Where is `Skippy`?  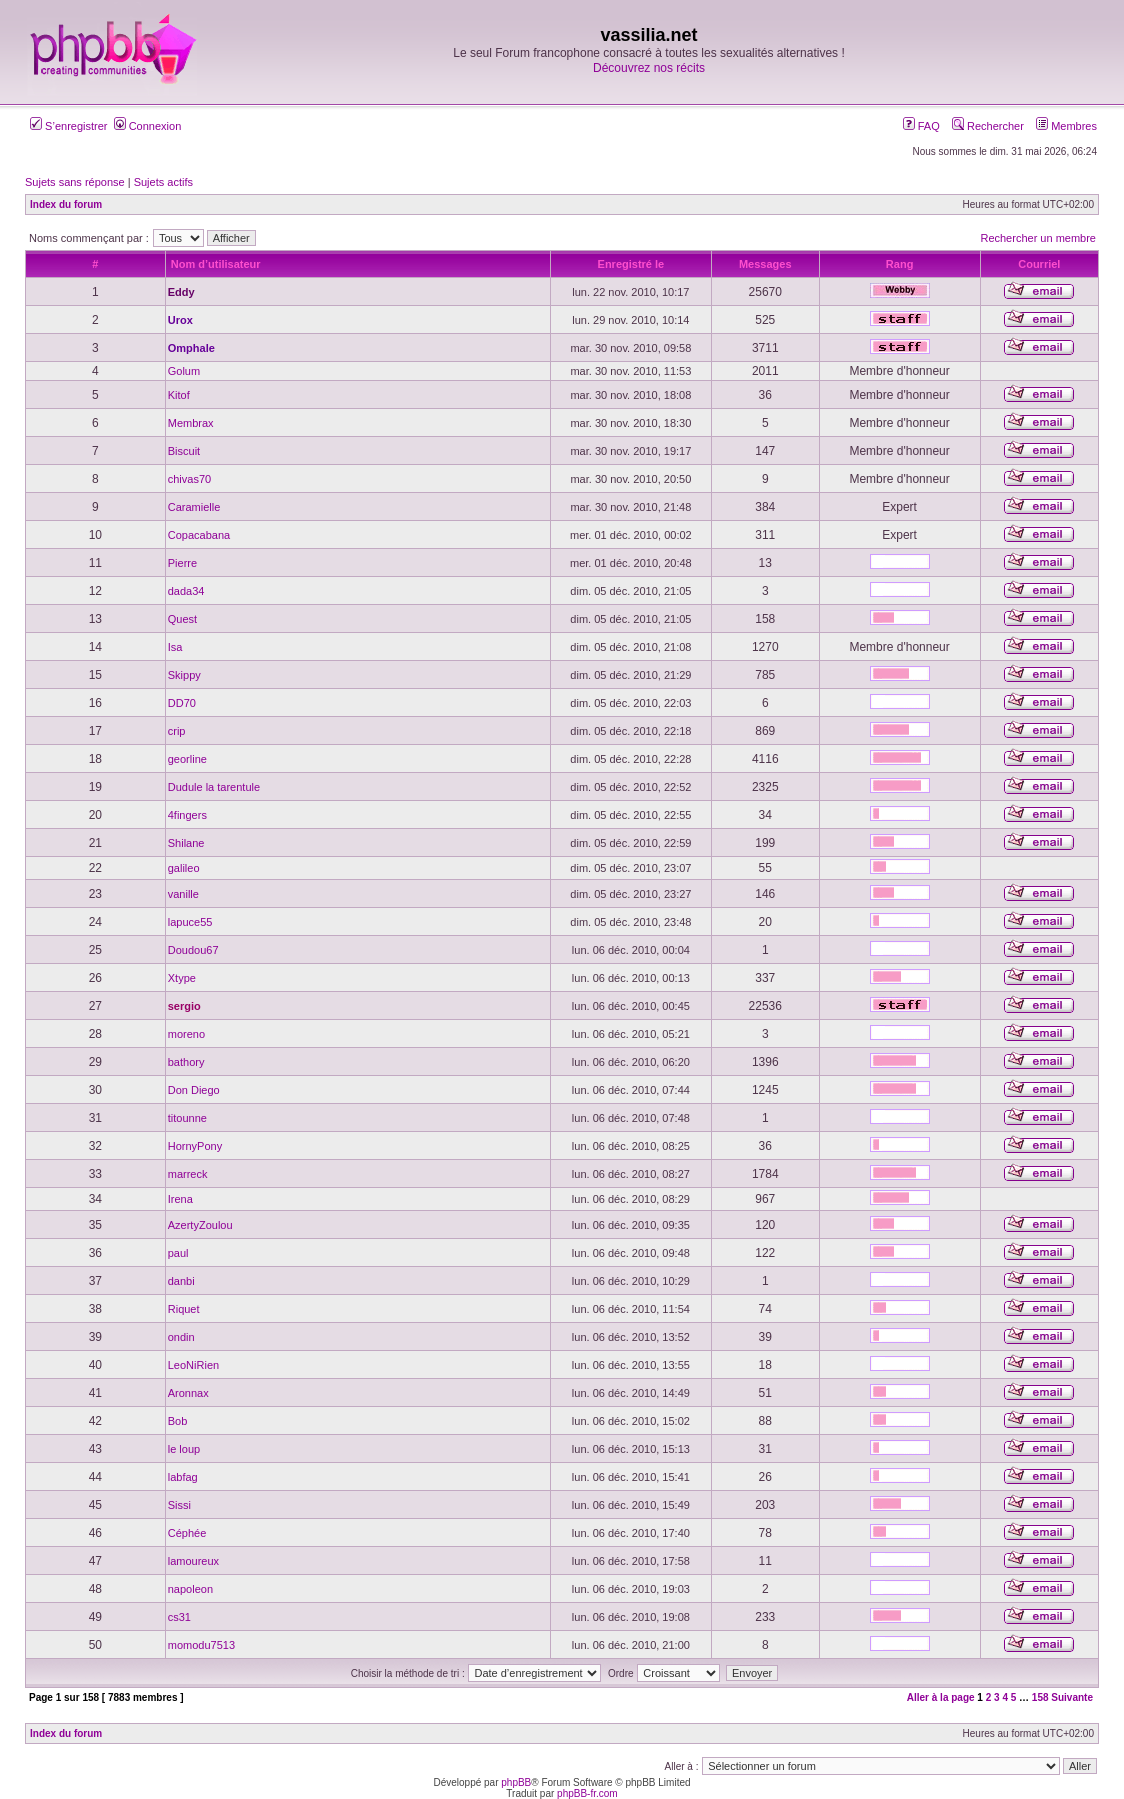 Skippy is located at coordinates (184, 675).